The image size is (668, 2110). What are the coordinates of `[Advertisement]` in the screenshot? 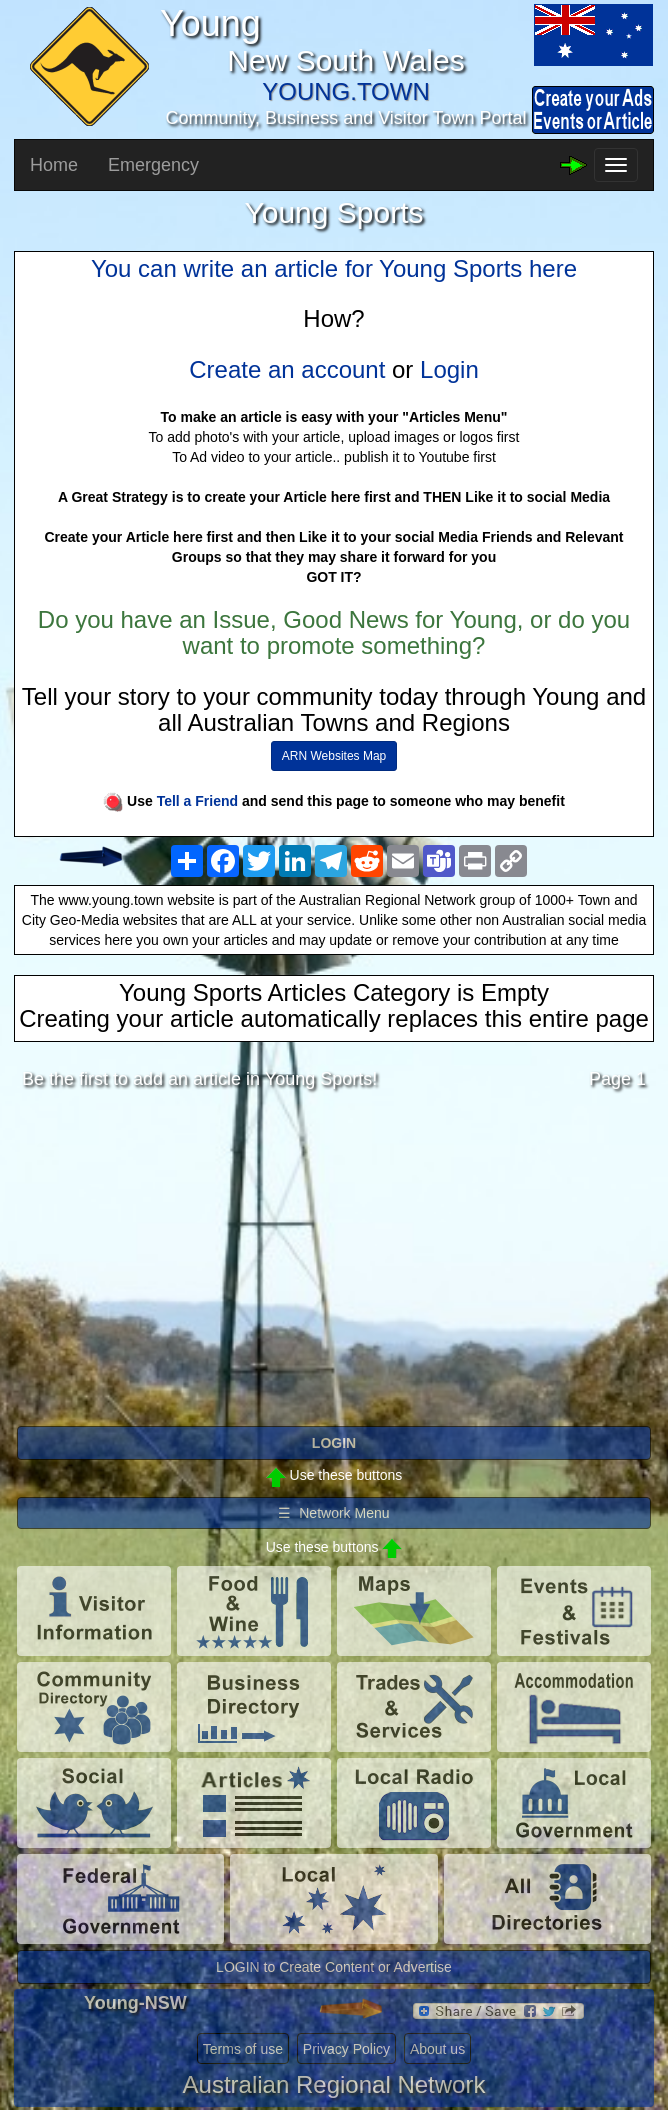 It's located at (334, 1263).